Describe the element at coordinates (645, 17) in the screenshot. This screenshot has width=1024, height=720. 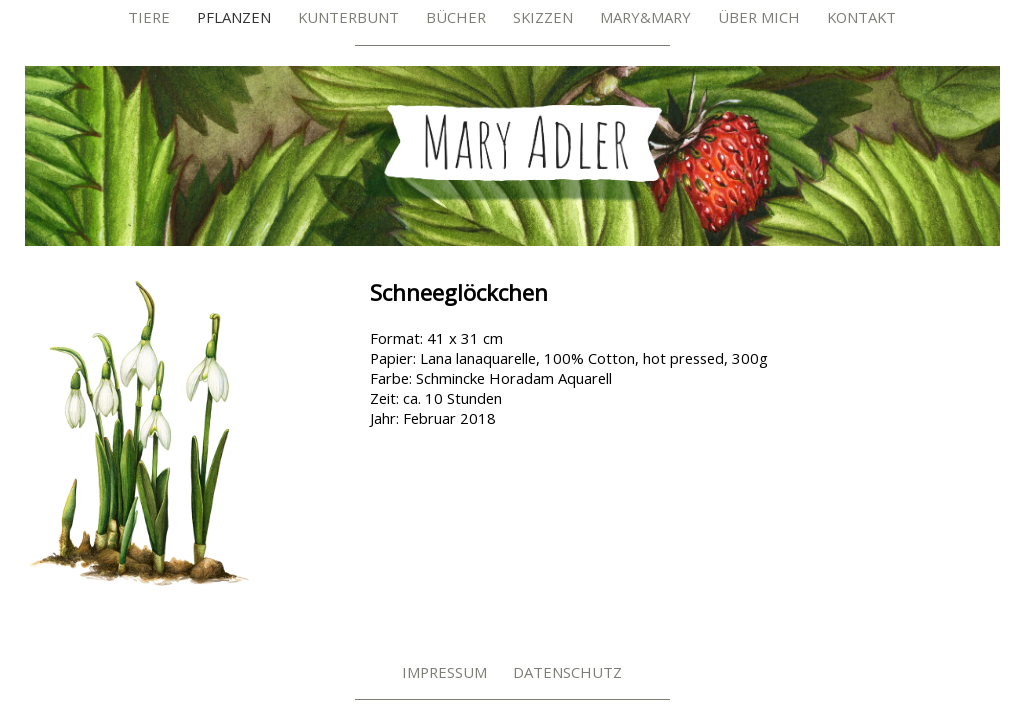
I see `Mary&Mary` at that location.